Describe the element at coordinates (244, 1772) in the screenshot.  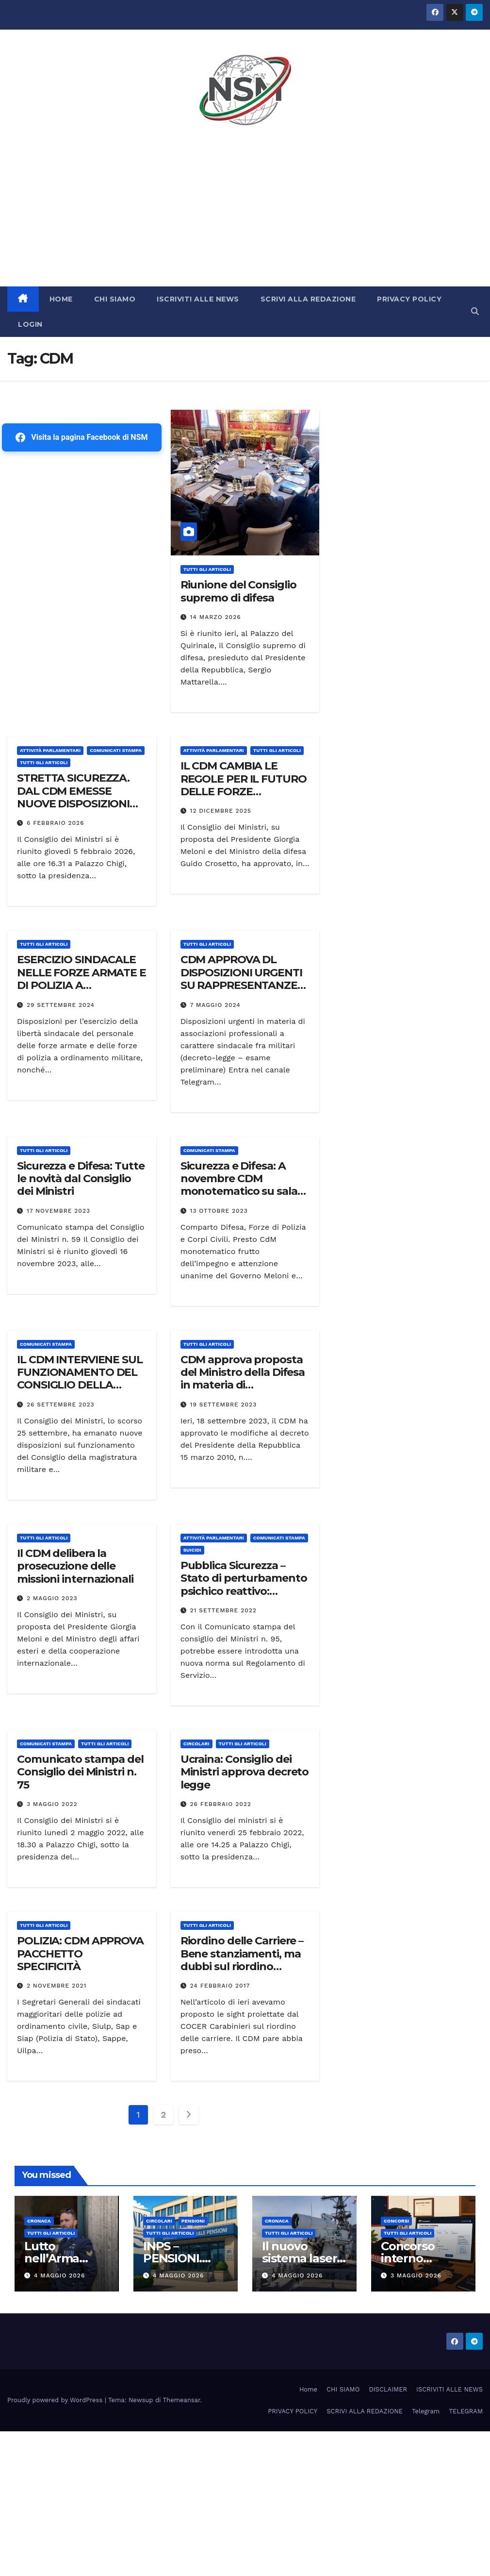
I see `Ucraina: Consiglio dei Ministri approva decreto legge` at that location.